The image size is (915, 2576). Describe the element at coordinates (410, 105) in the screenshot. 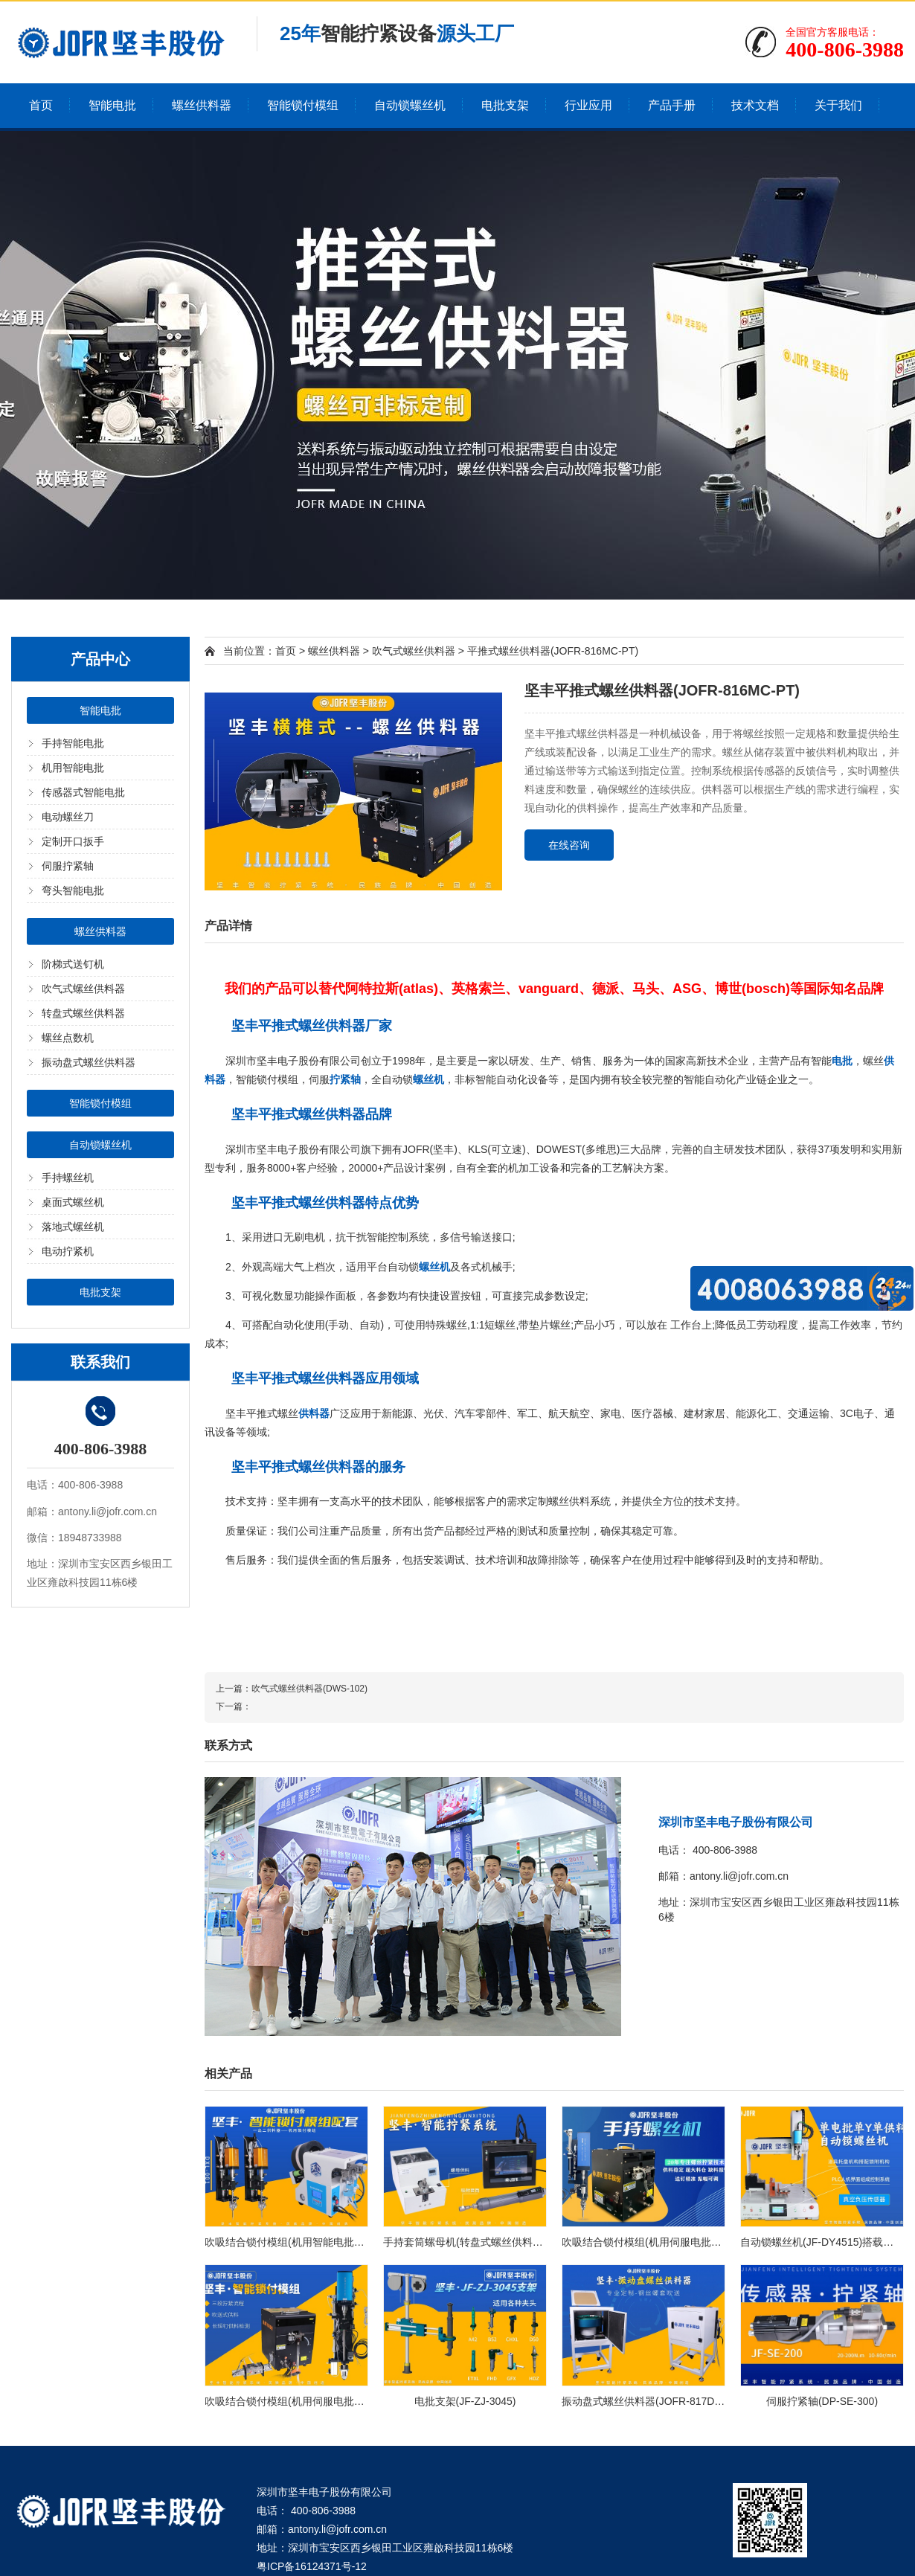

I see `自动锁螺丝机` at that location.